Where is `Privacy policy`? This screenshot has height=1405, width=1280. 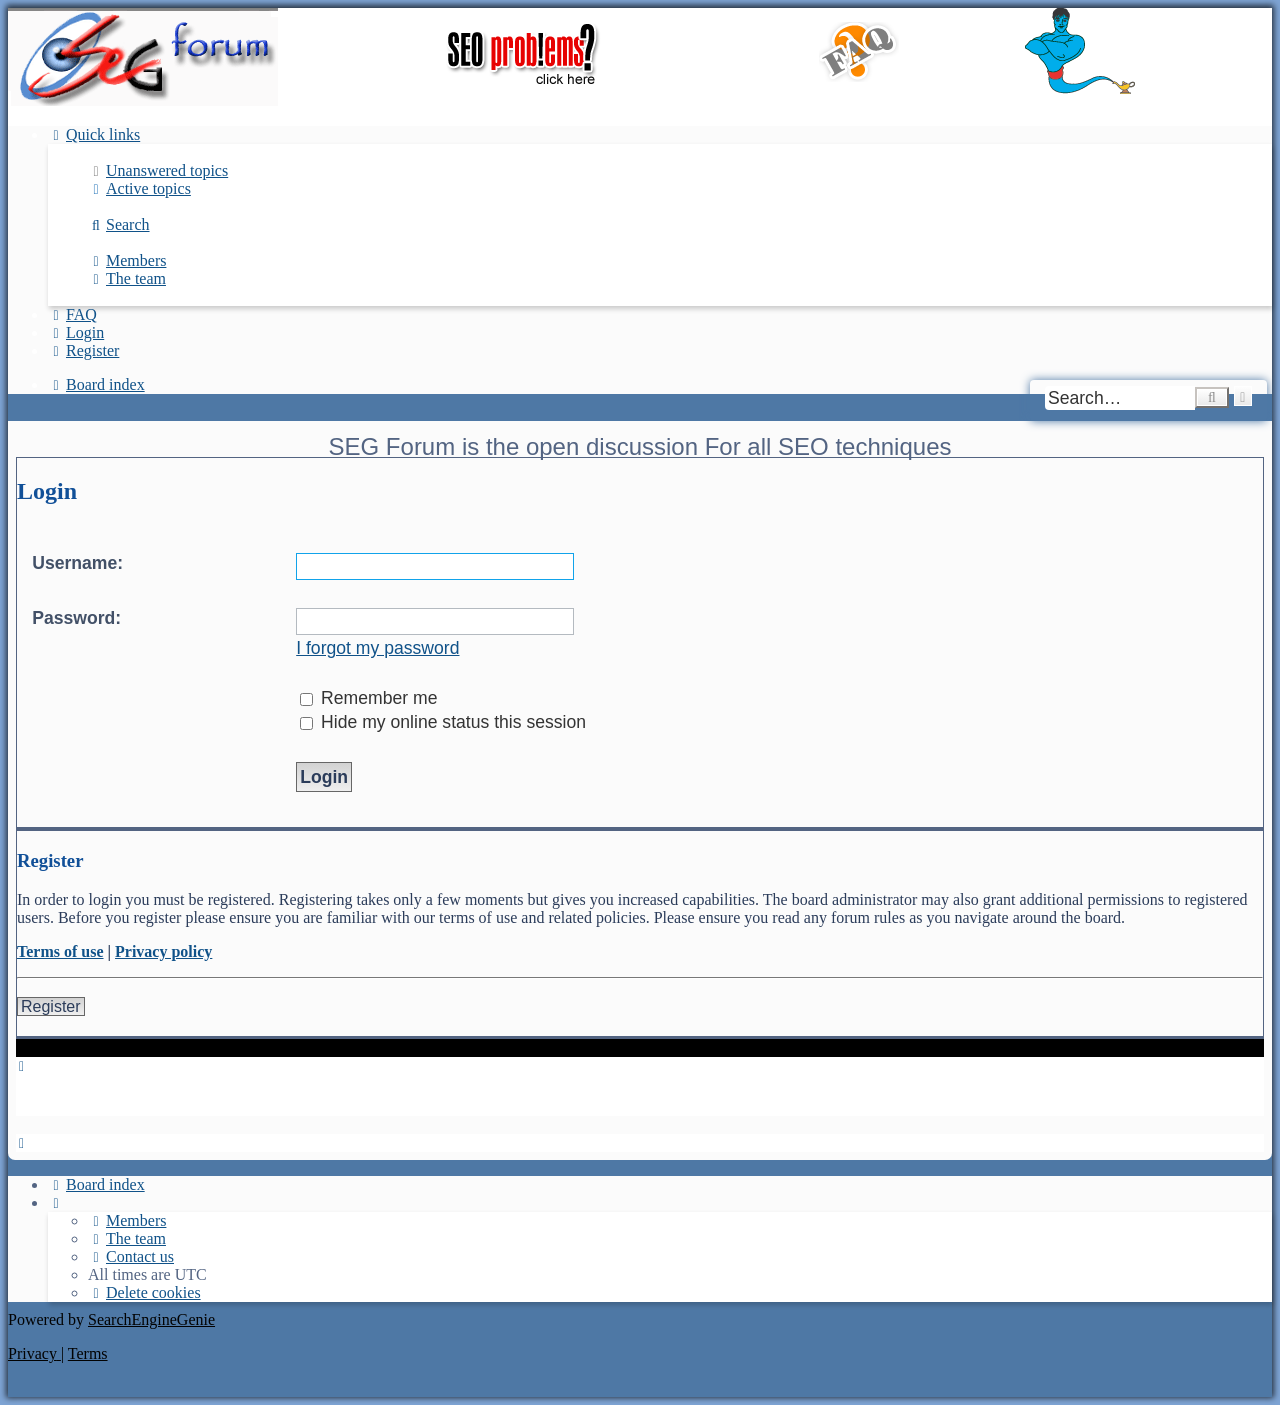
Privacy policy is located at coordinates (163, 951).